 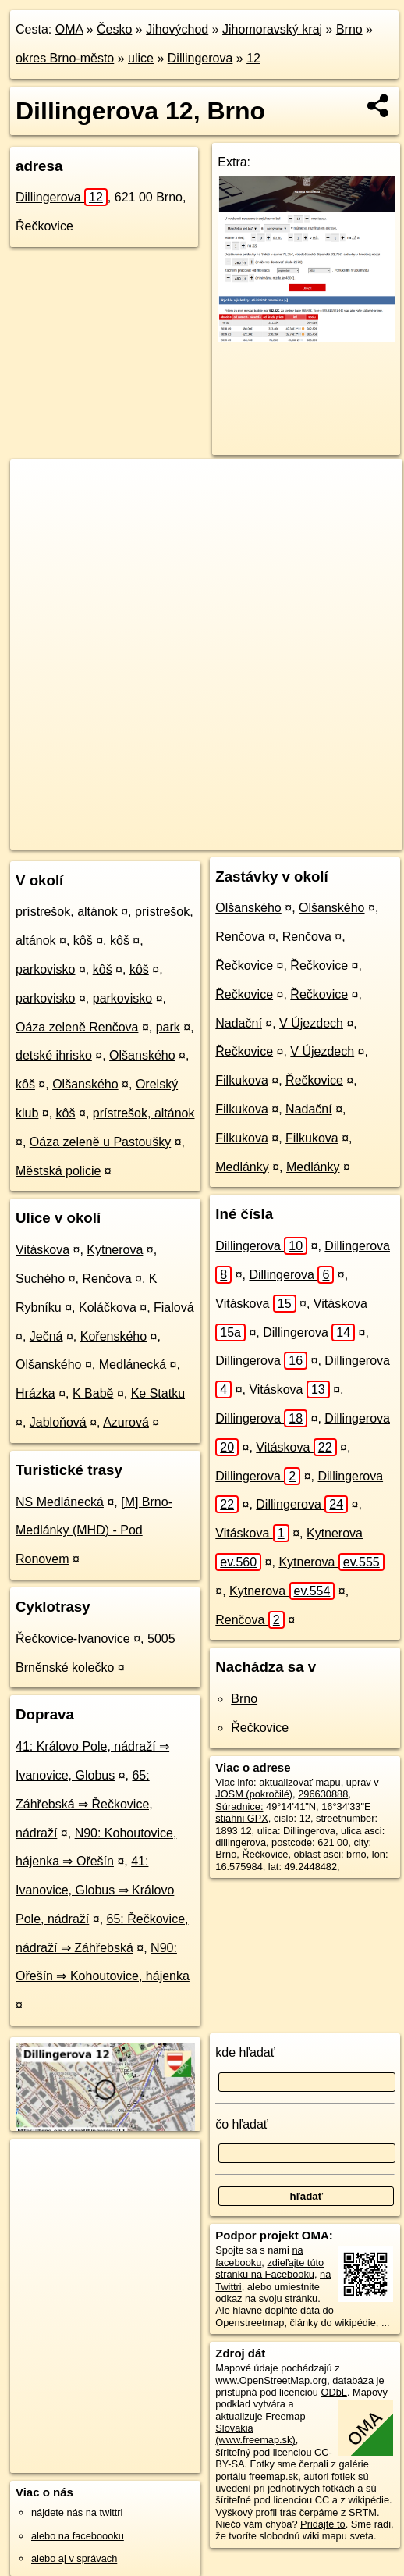 What do you see at coordinates (205, 824) in the screenshot?
I see `Freemap.sk` at bounding box center [205, 824].